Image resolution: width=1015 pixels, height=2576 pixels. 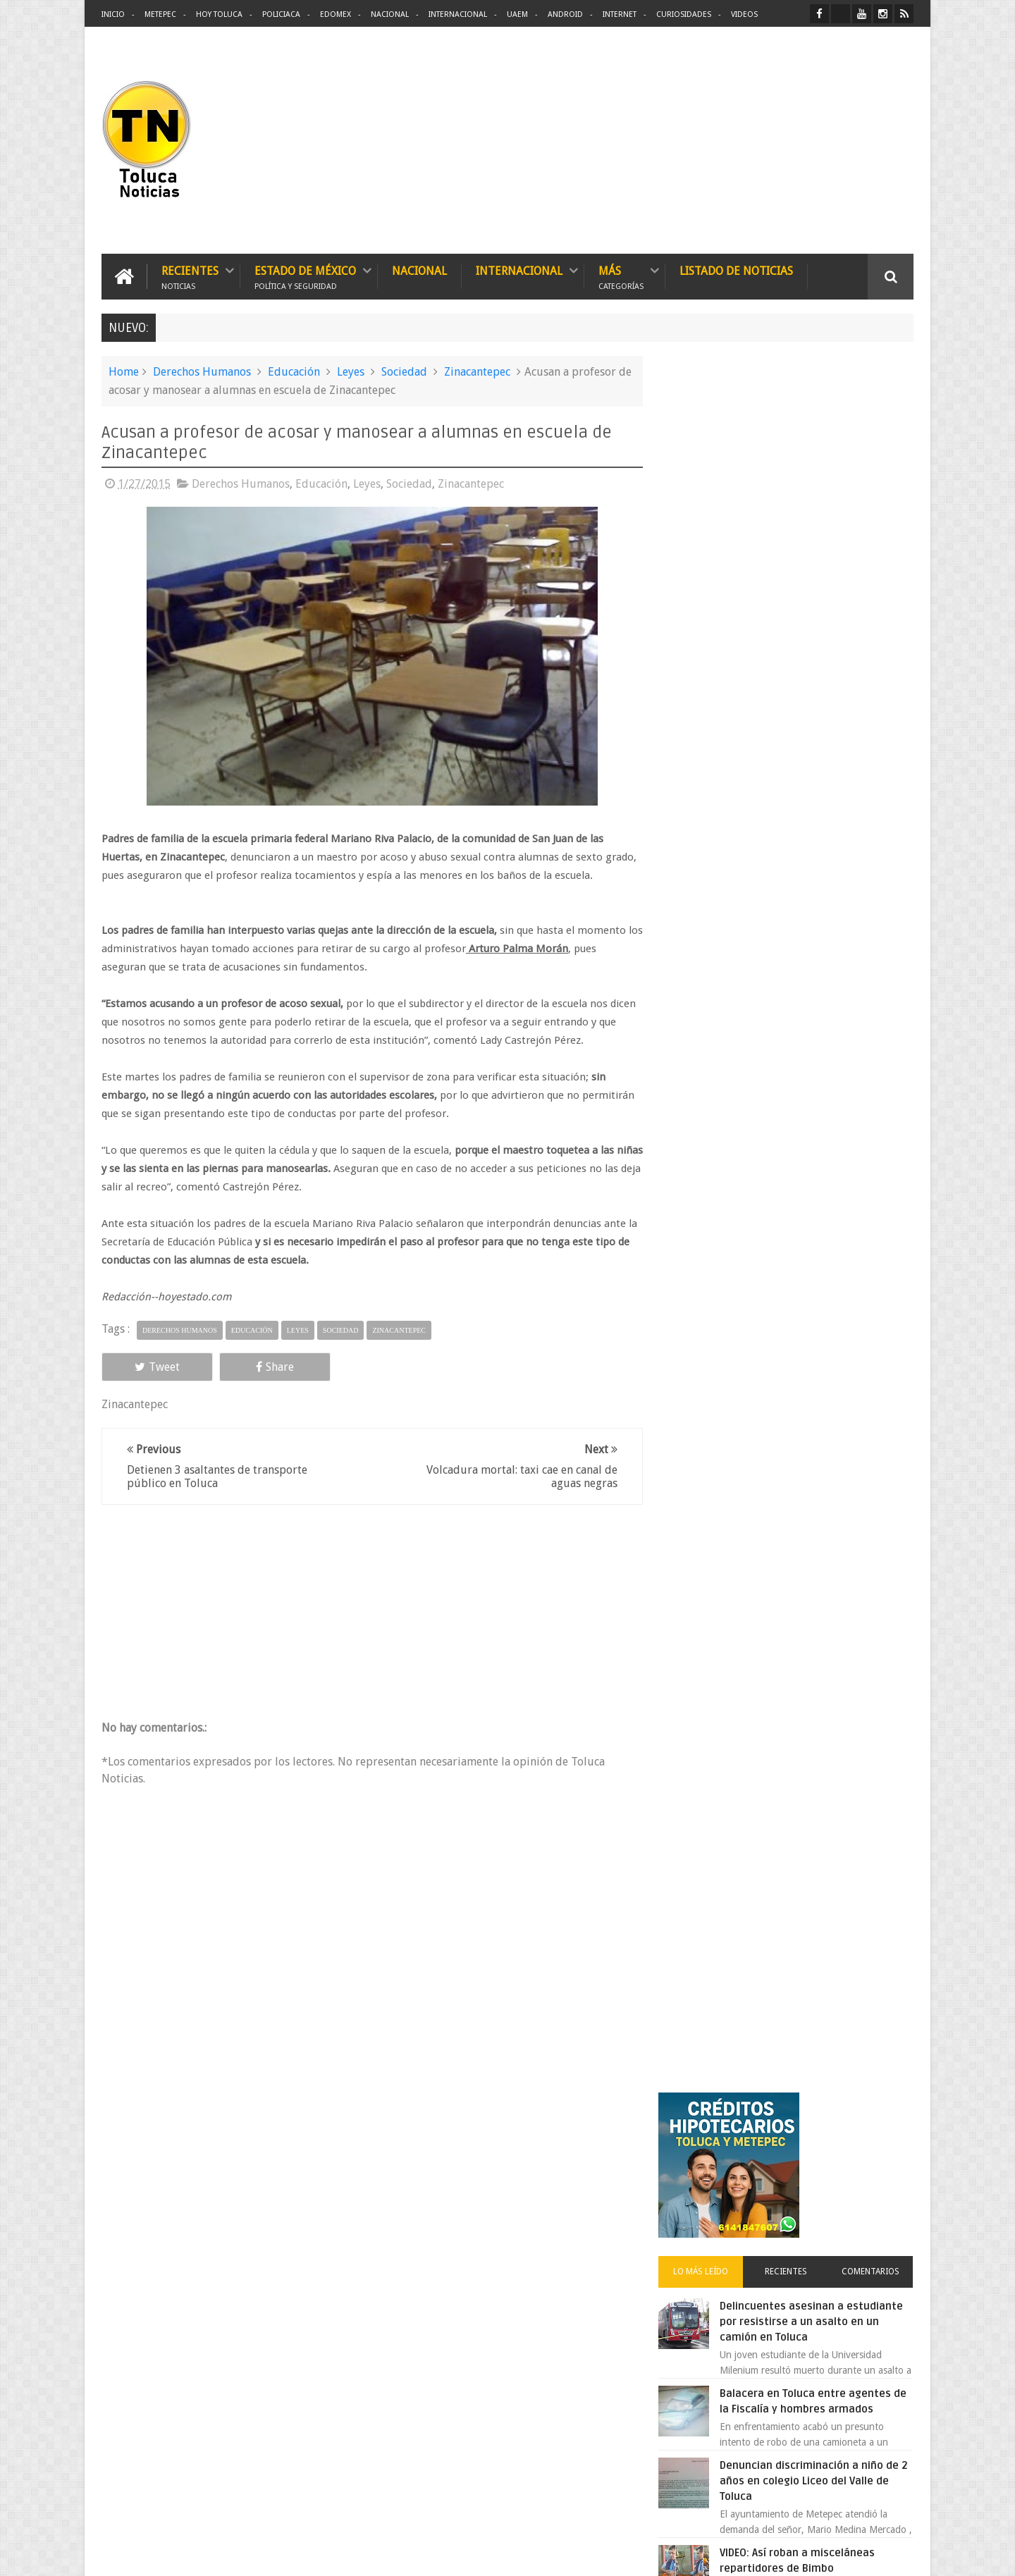 What do you see at coordinates (152, 1366) in the screenshot?
I see `Tweet` at bounding box center [152, 1366].